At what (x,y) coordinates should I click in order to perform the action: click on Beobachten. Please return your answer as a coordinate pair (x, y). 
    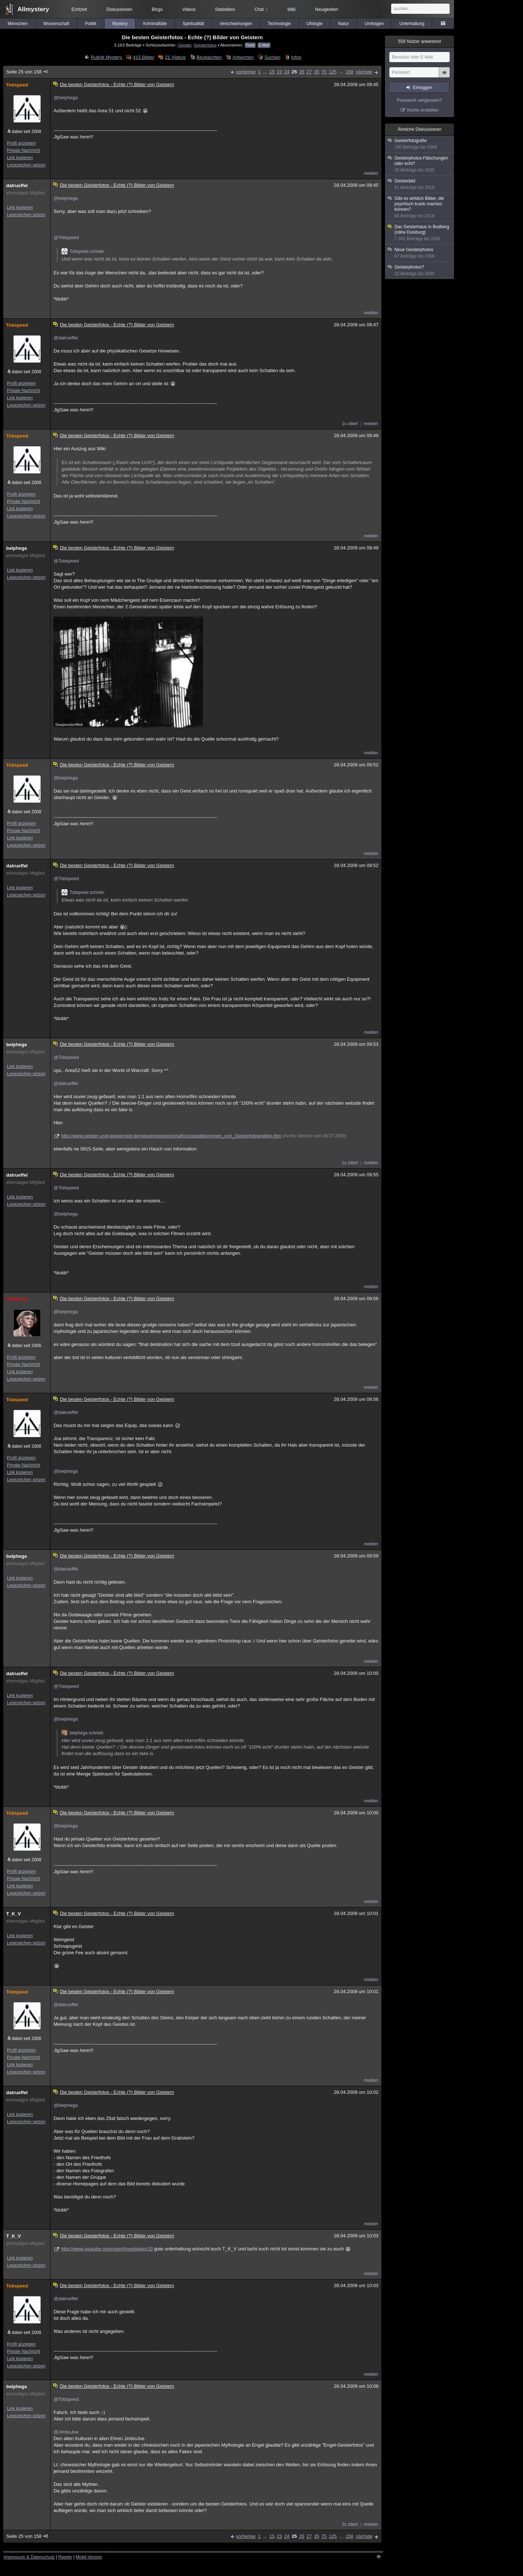
    Looking at the image, I should click on (209, 57).